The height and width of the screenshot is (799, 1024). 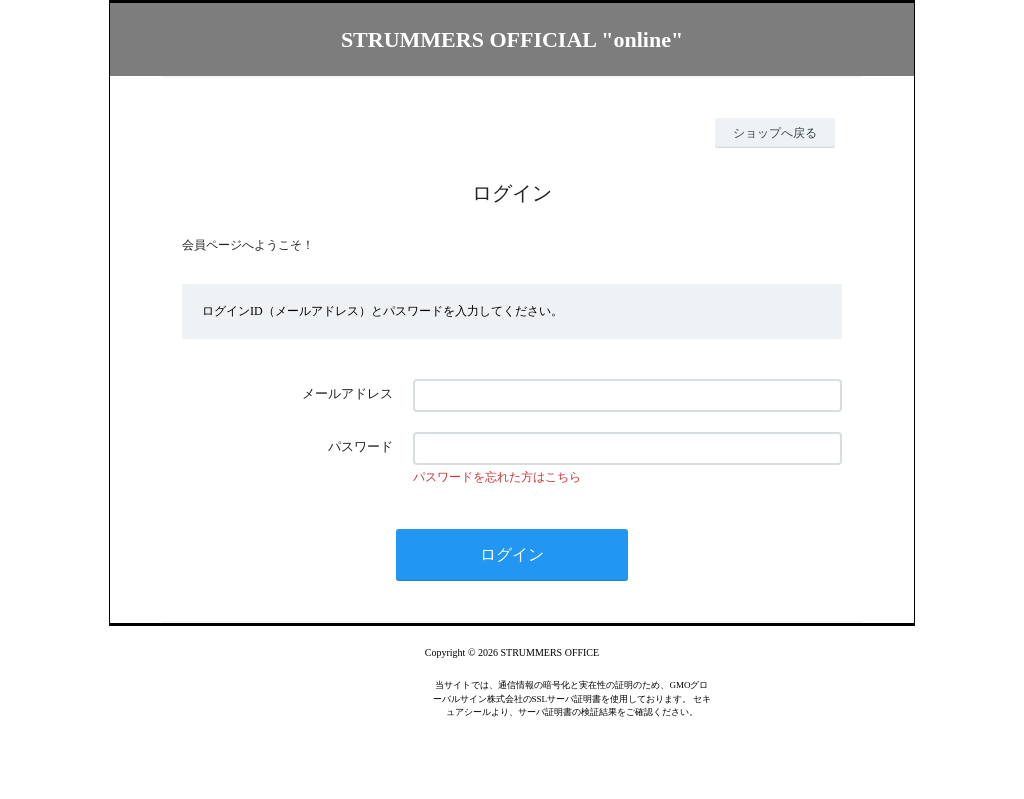 What do you see at coordinates (497, 477) in the screenshot?
I see `パスワードを忘れた方はこちら` at bounding box center [497, 477].